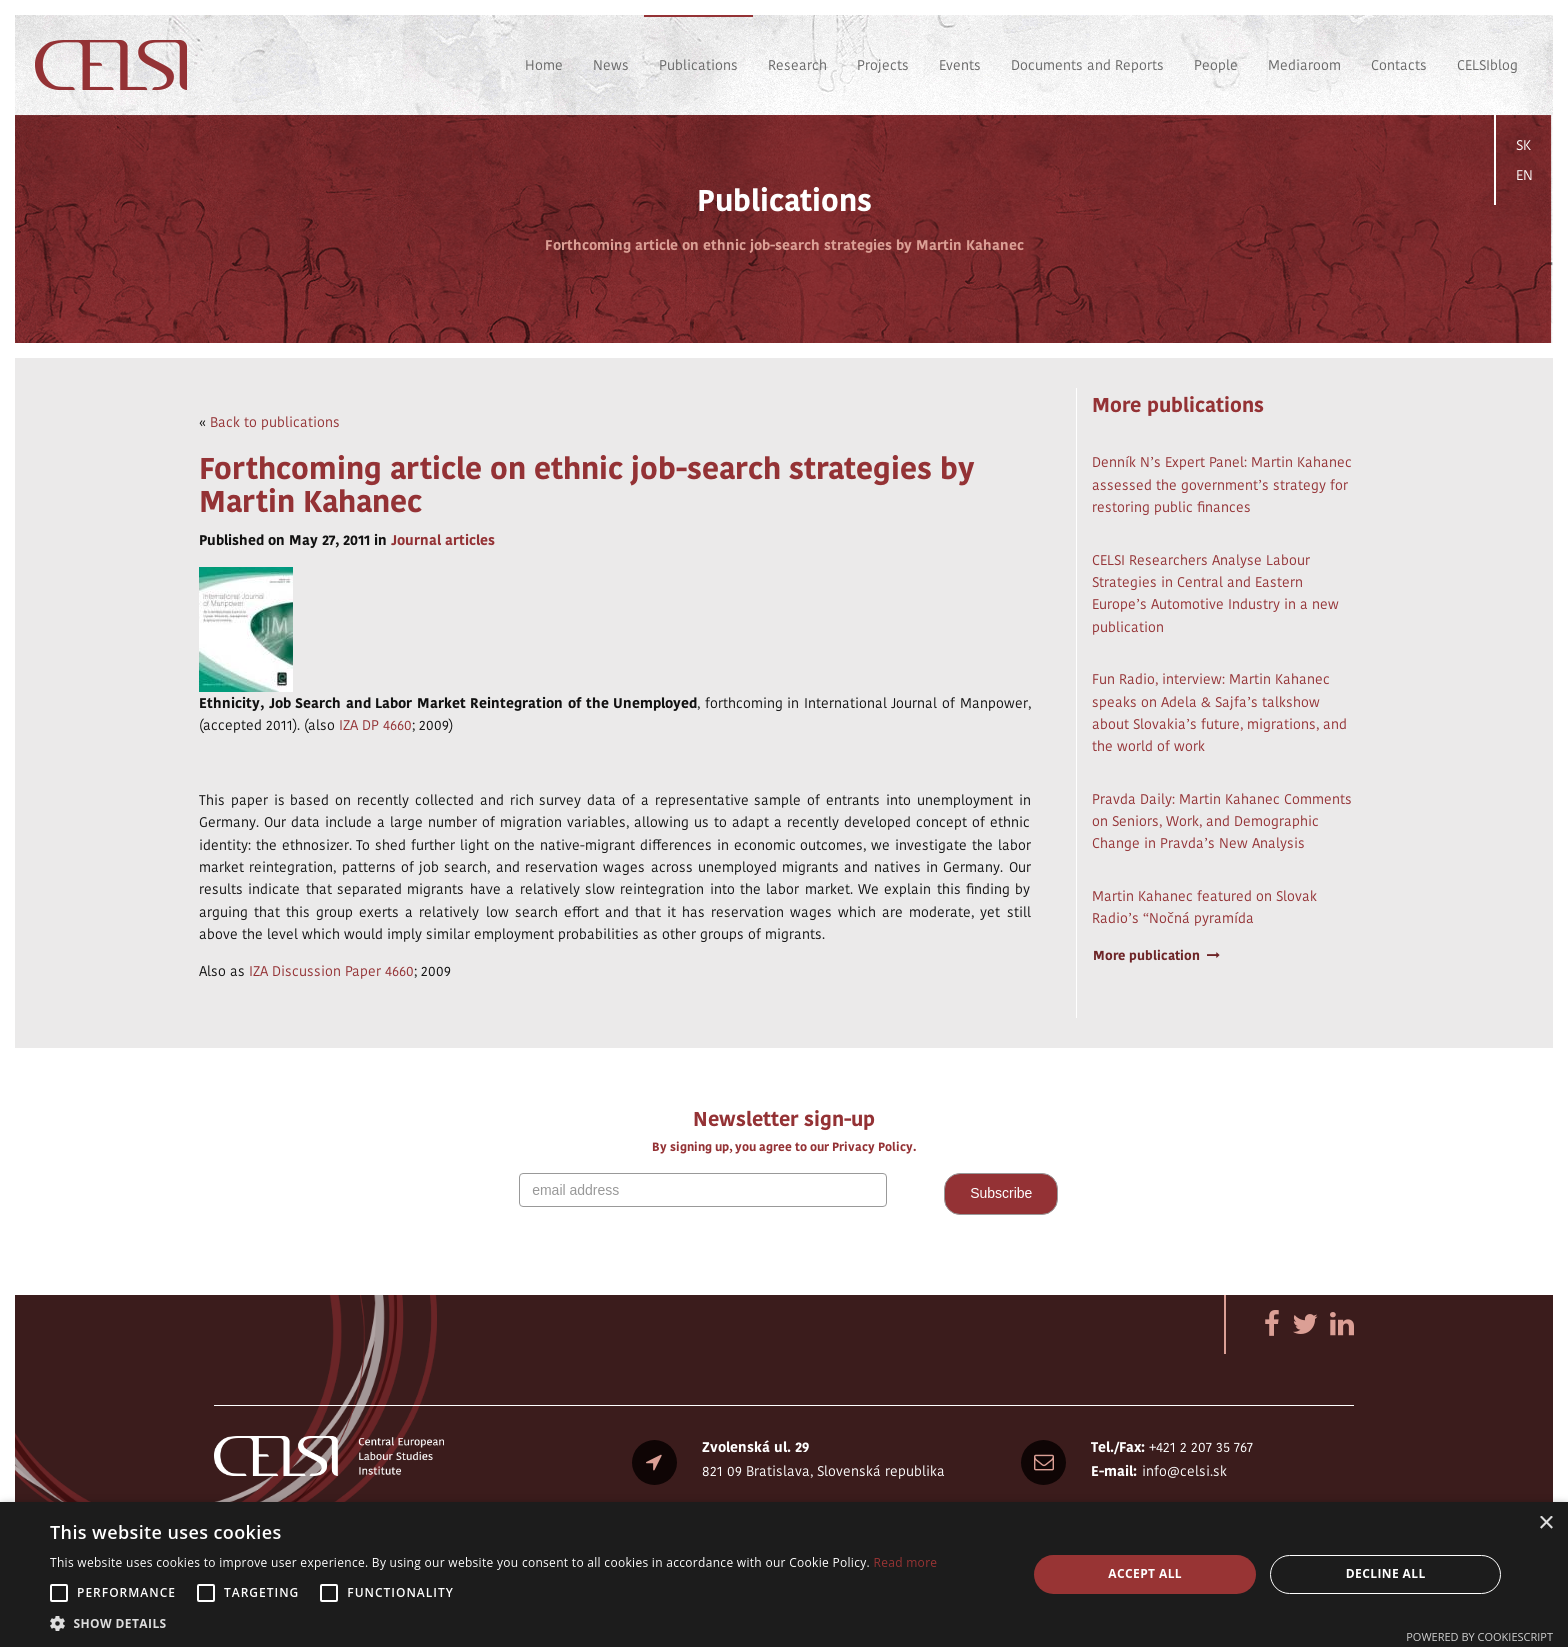  I want to click on Publications, so click(698, 65).